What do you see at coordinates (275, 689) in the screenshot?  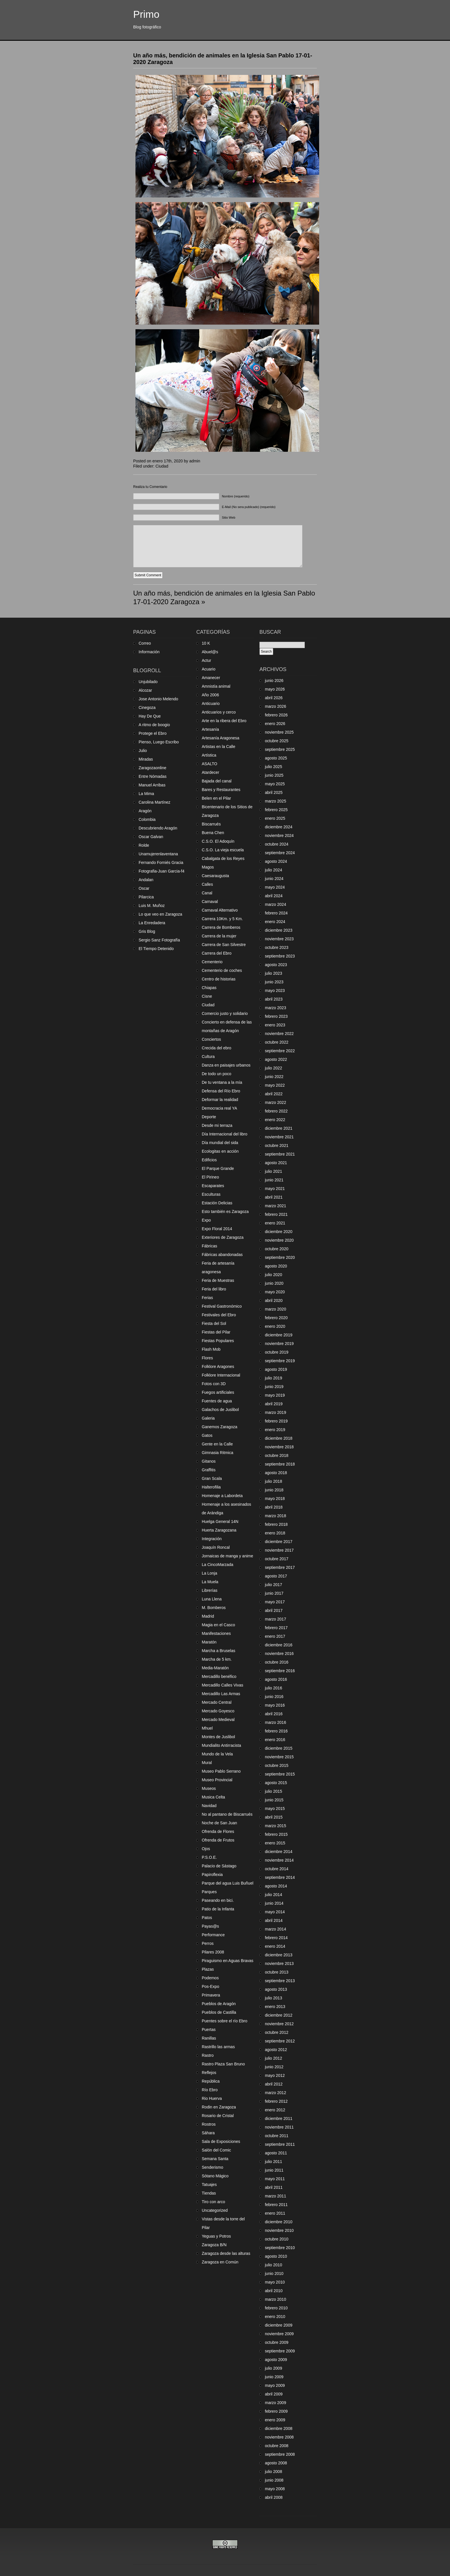 I see `mayo 2026` at bounding box center [275, 689].